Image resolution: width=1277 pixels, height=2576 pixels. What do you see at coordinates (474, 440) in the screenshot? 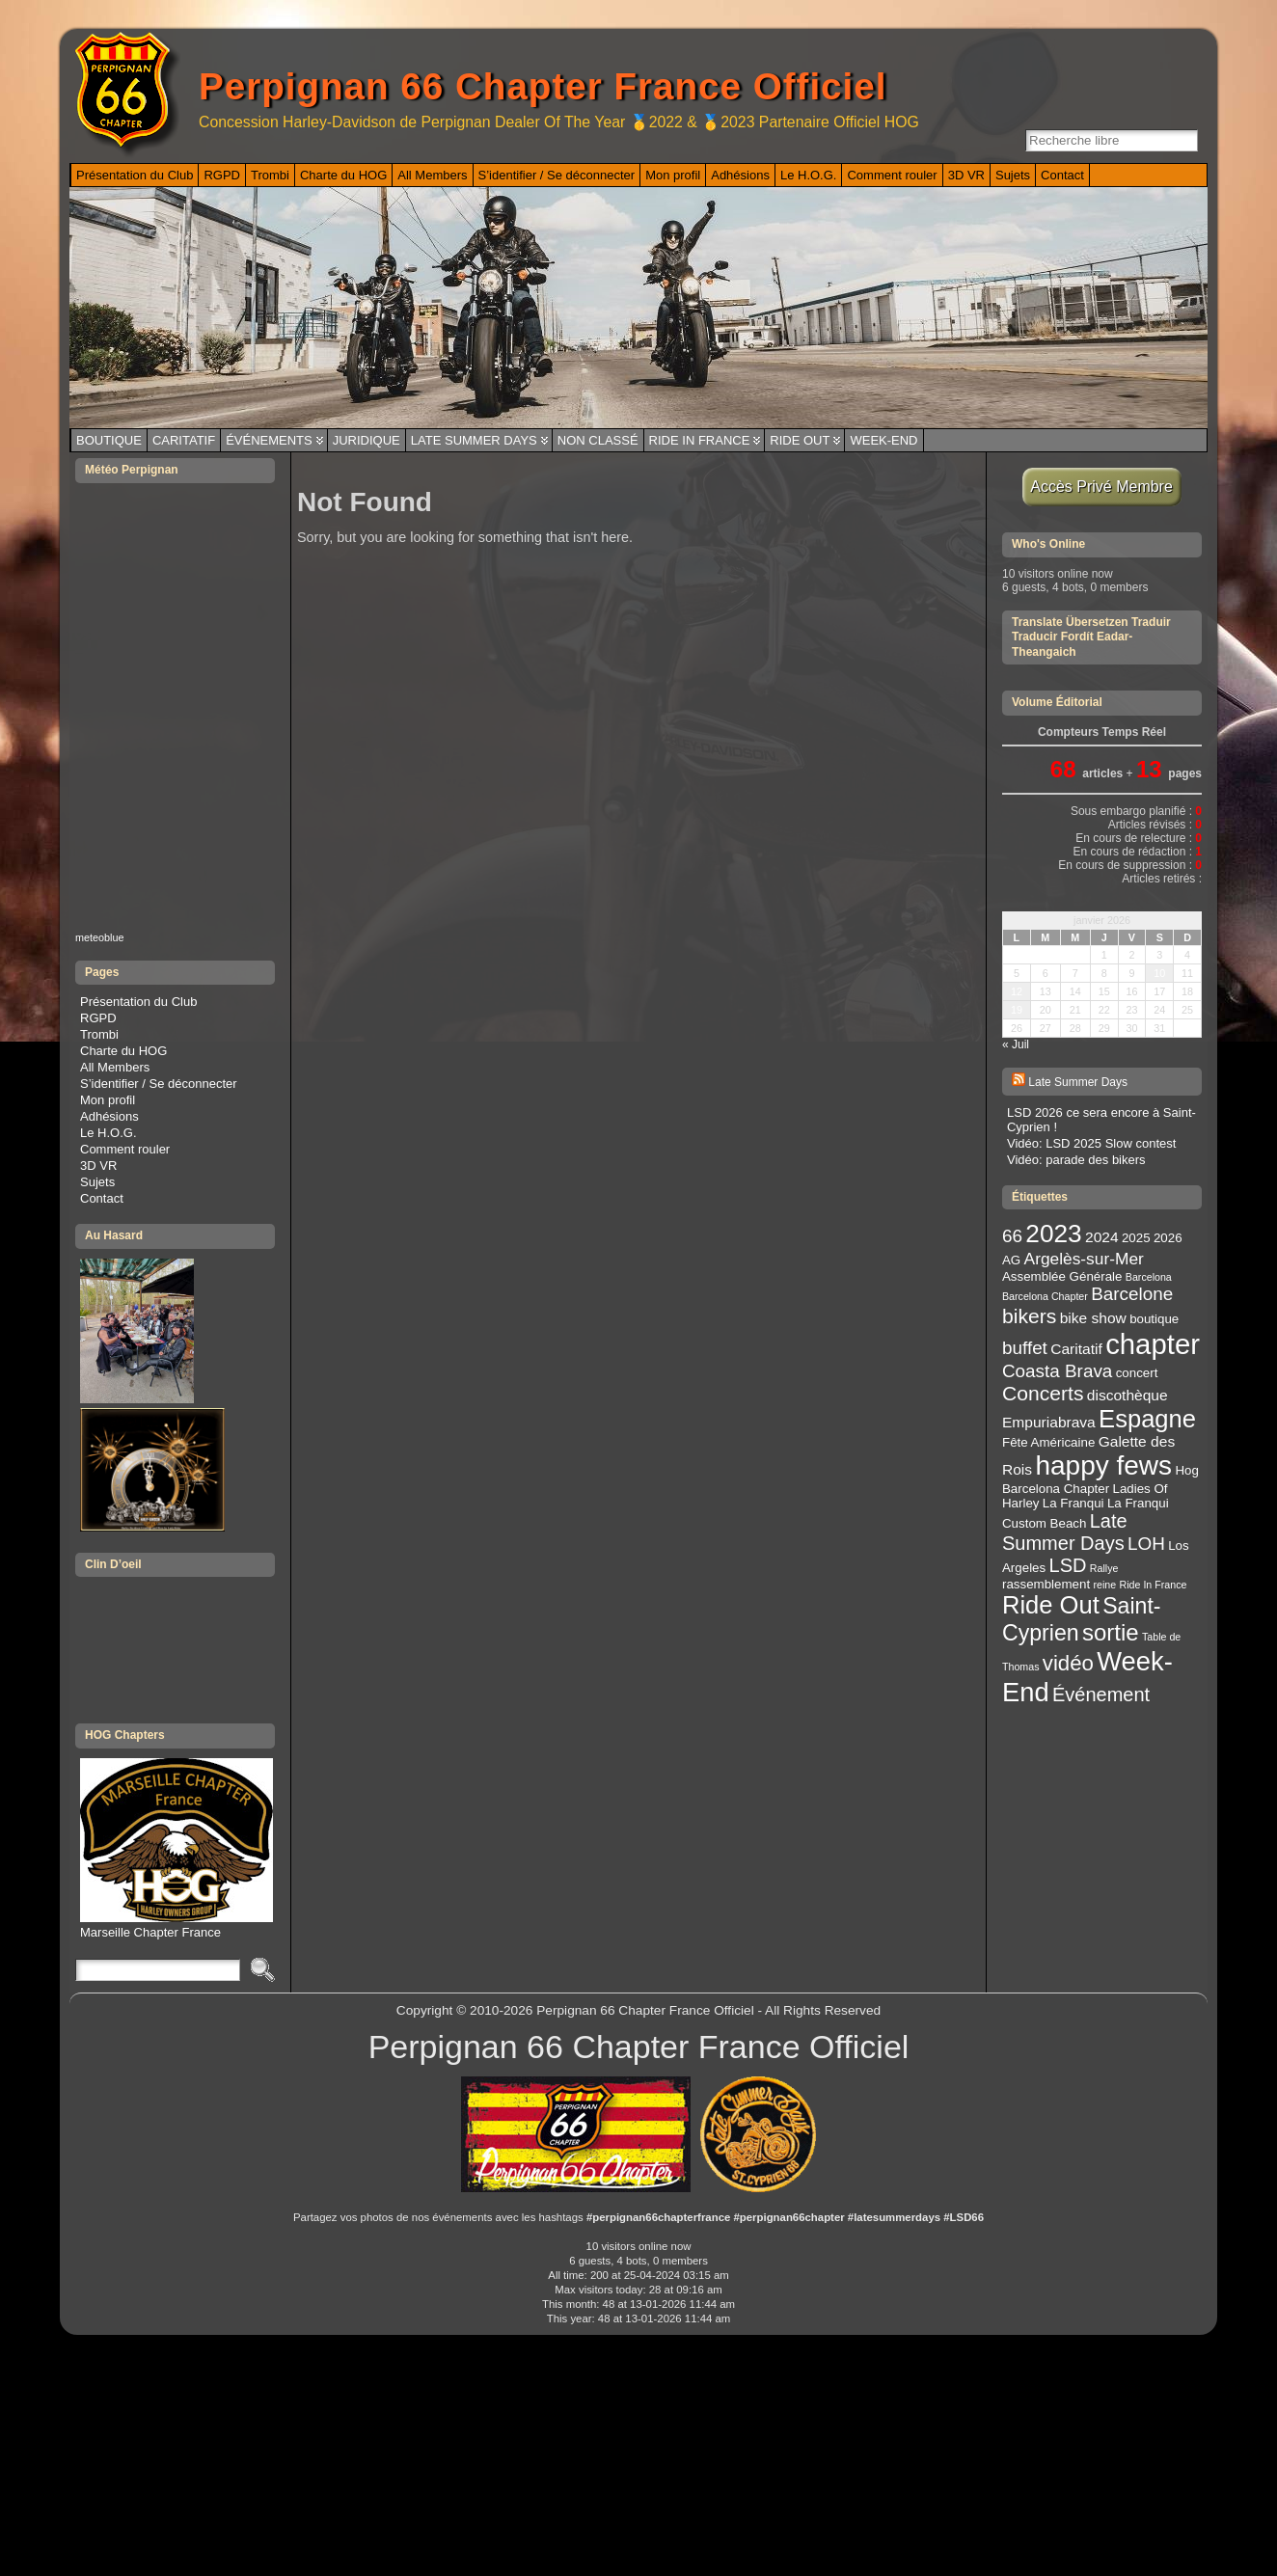
I see `Late Summer Days` at bounding box center [474, 440].